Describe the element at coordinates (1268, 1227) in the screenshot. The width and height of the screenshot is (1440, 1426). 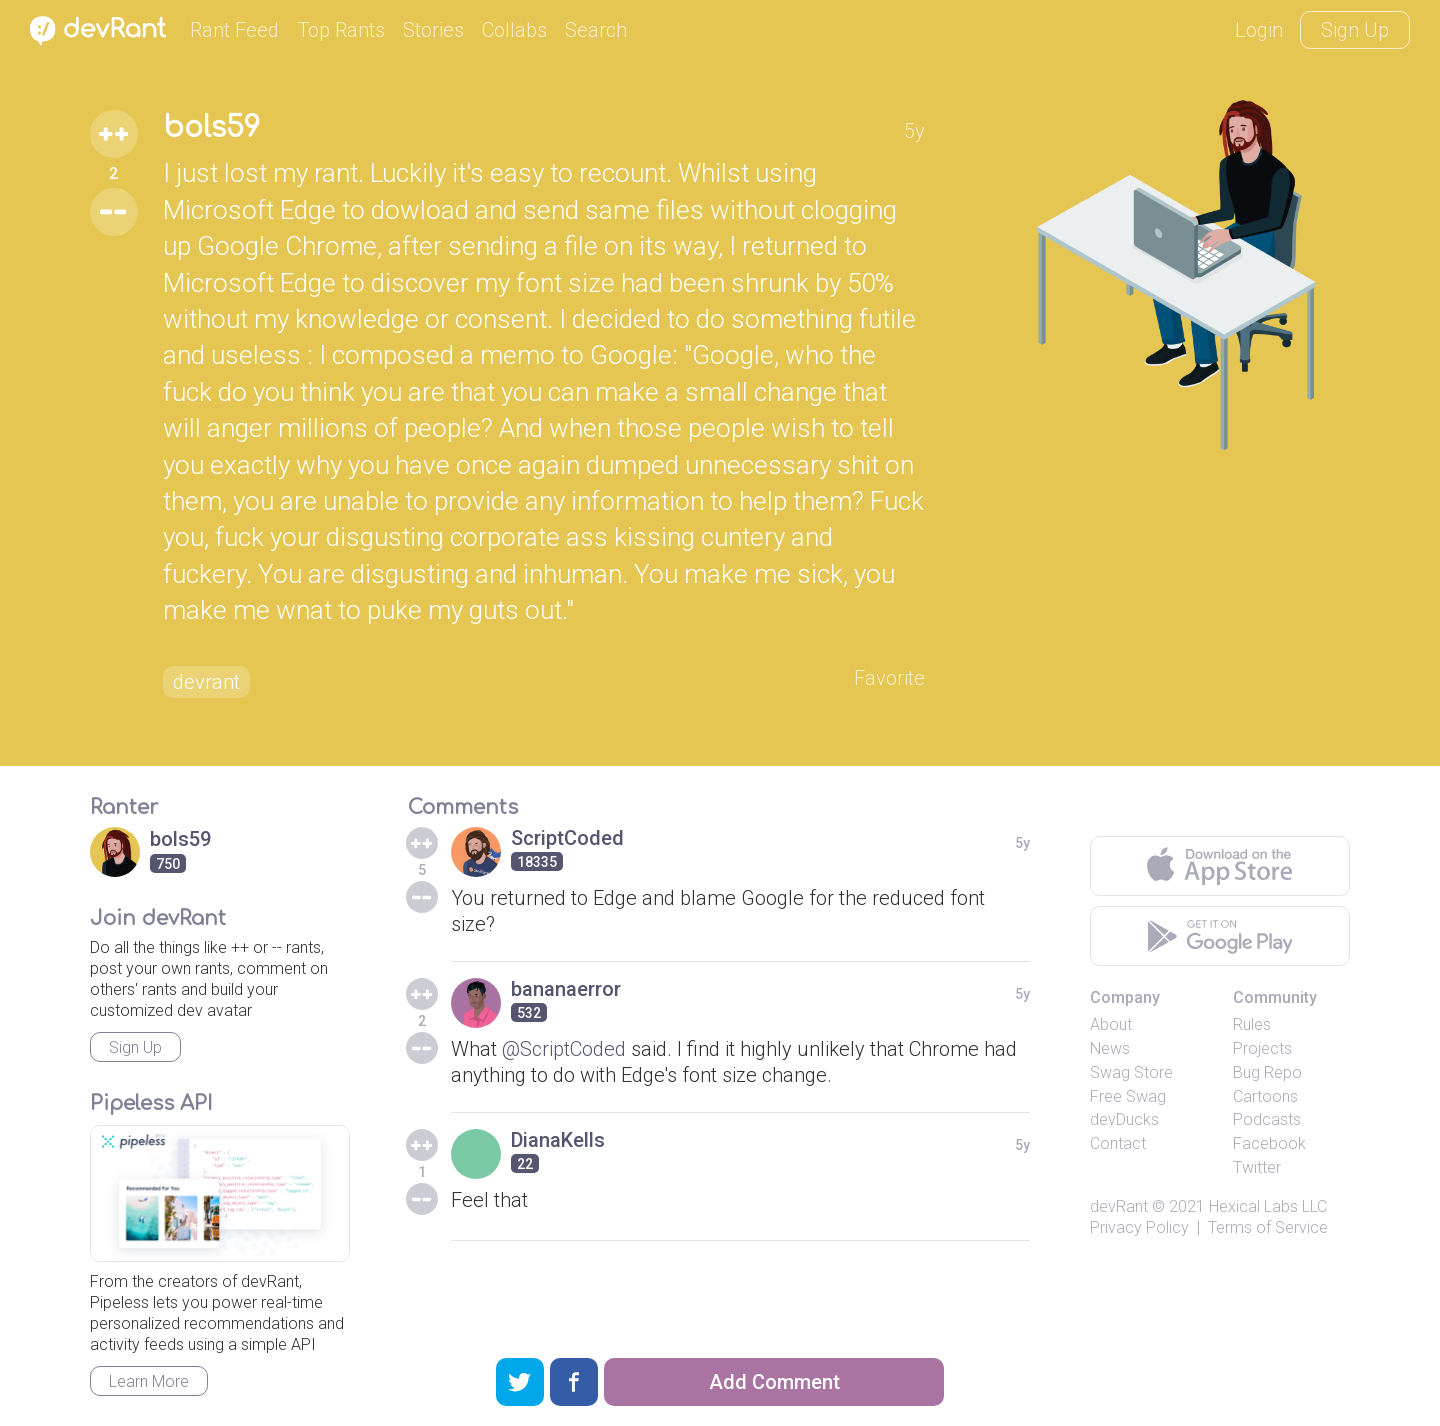
I see `Terms of Service` at that location.